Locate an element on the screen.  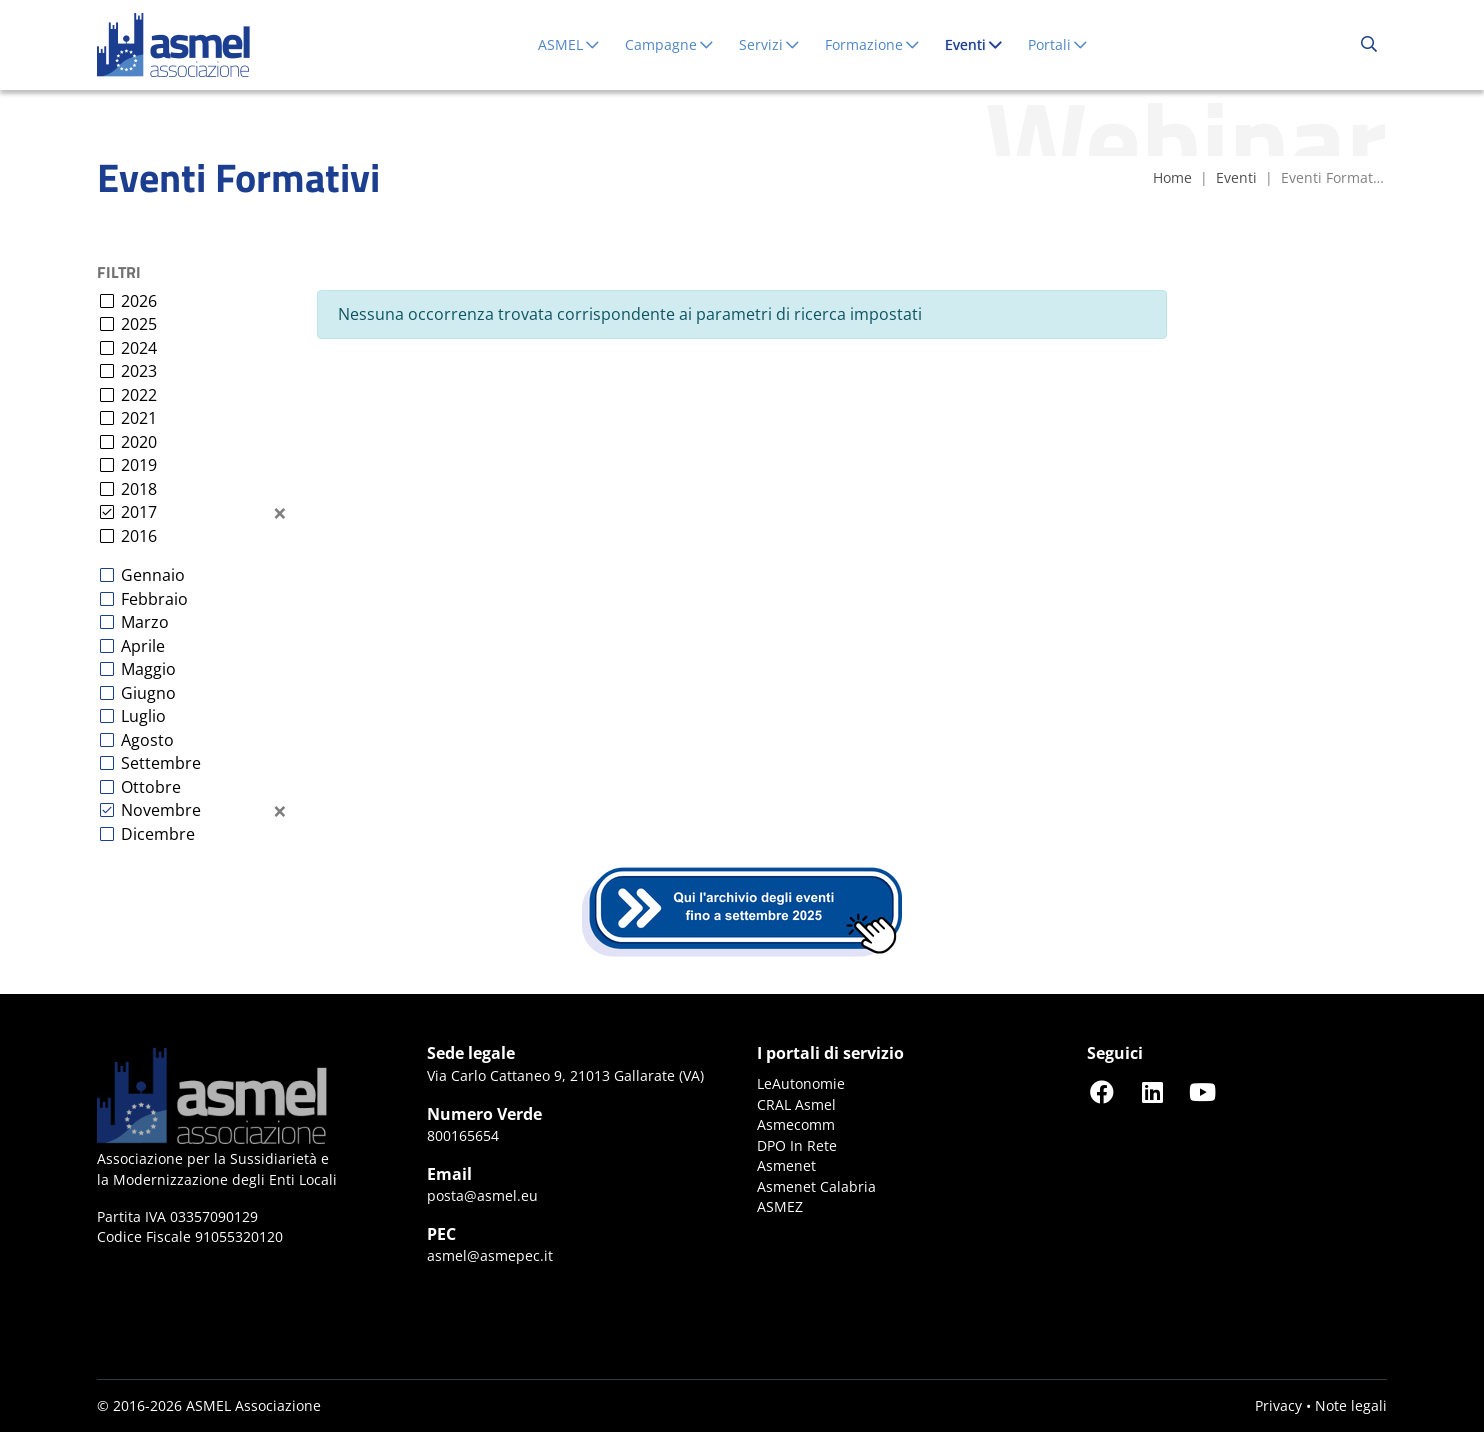
Note legali is located at coordinates (1351, 1405).